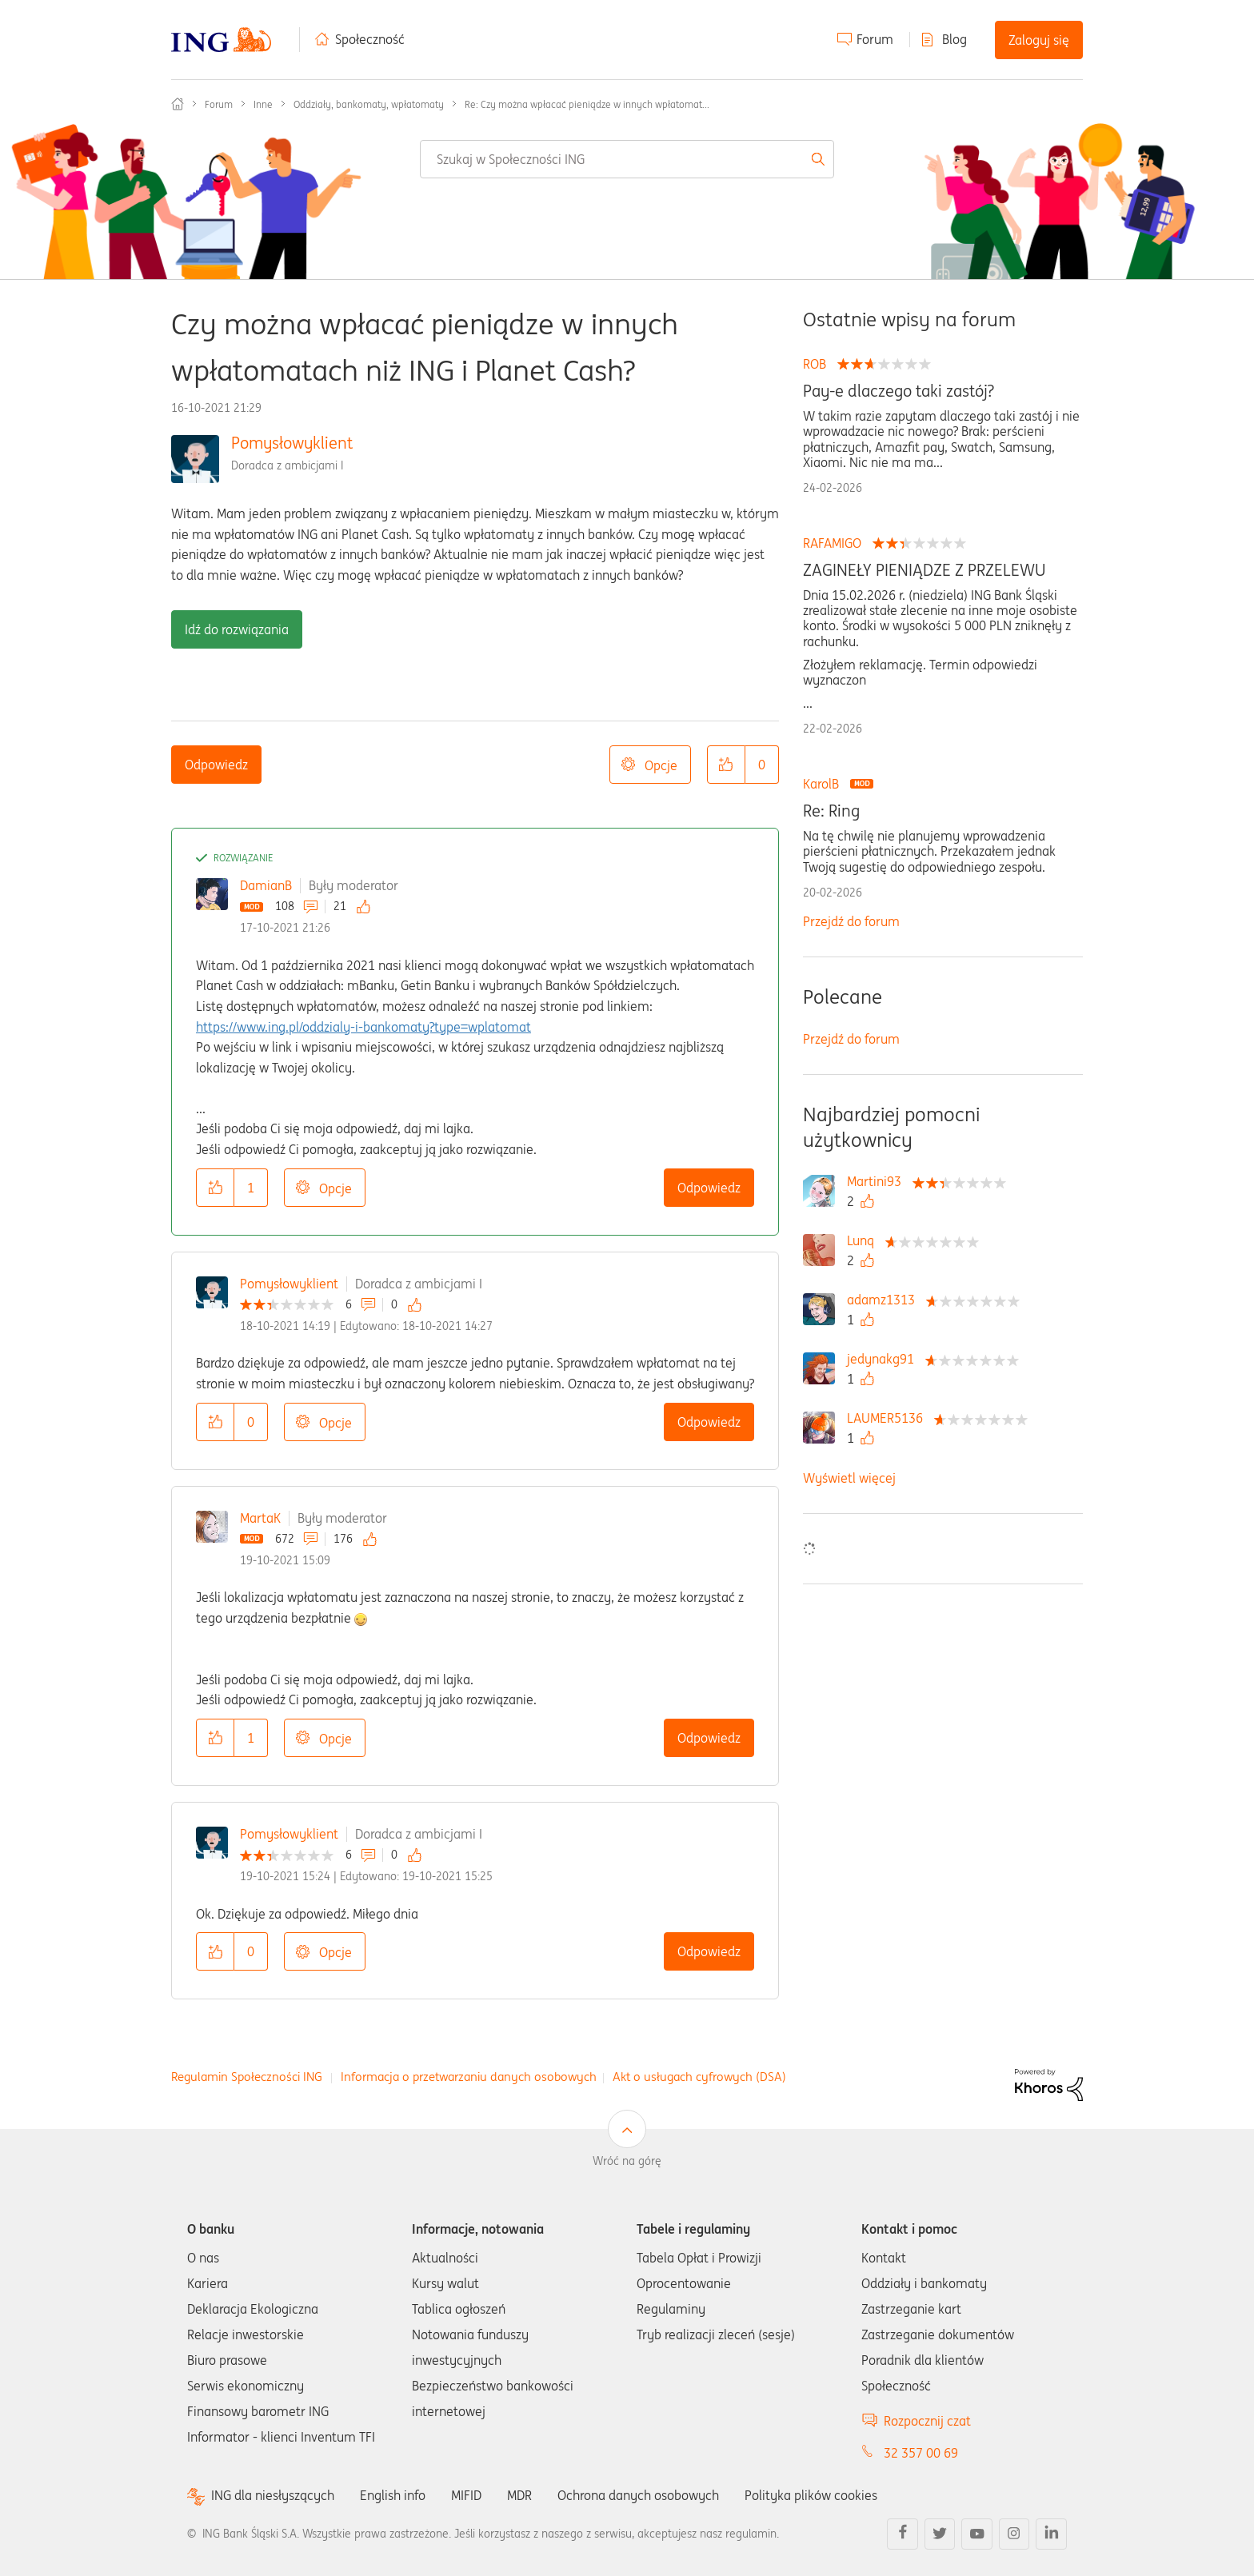 The image size is (1254, 2576). Describe the element at coordinates (849, 1478) in the screenshot. I see `Wyświetl więcej` at that location.